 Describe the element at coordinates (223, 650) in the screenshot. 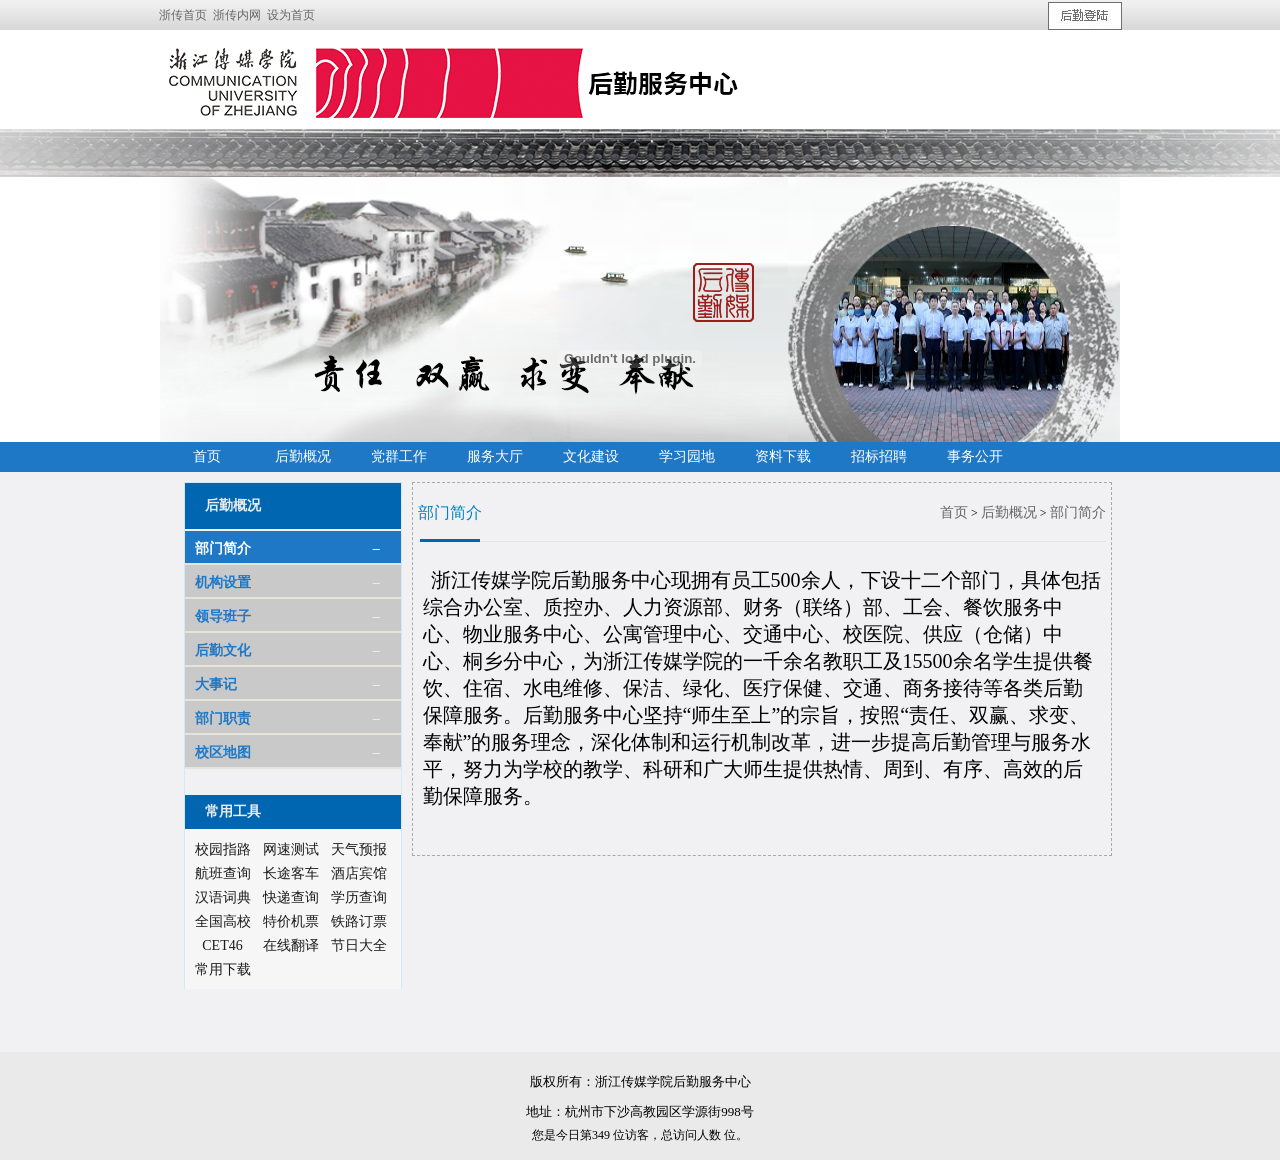

I see `后勤文化` at that location.